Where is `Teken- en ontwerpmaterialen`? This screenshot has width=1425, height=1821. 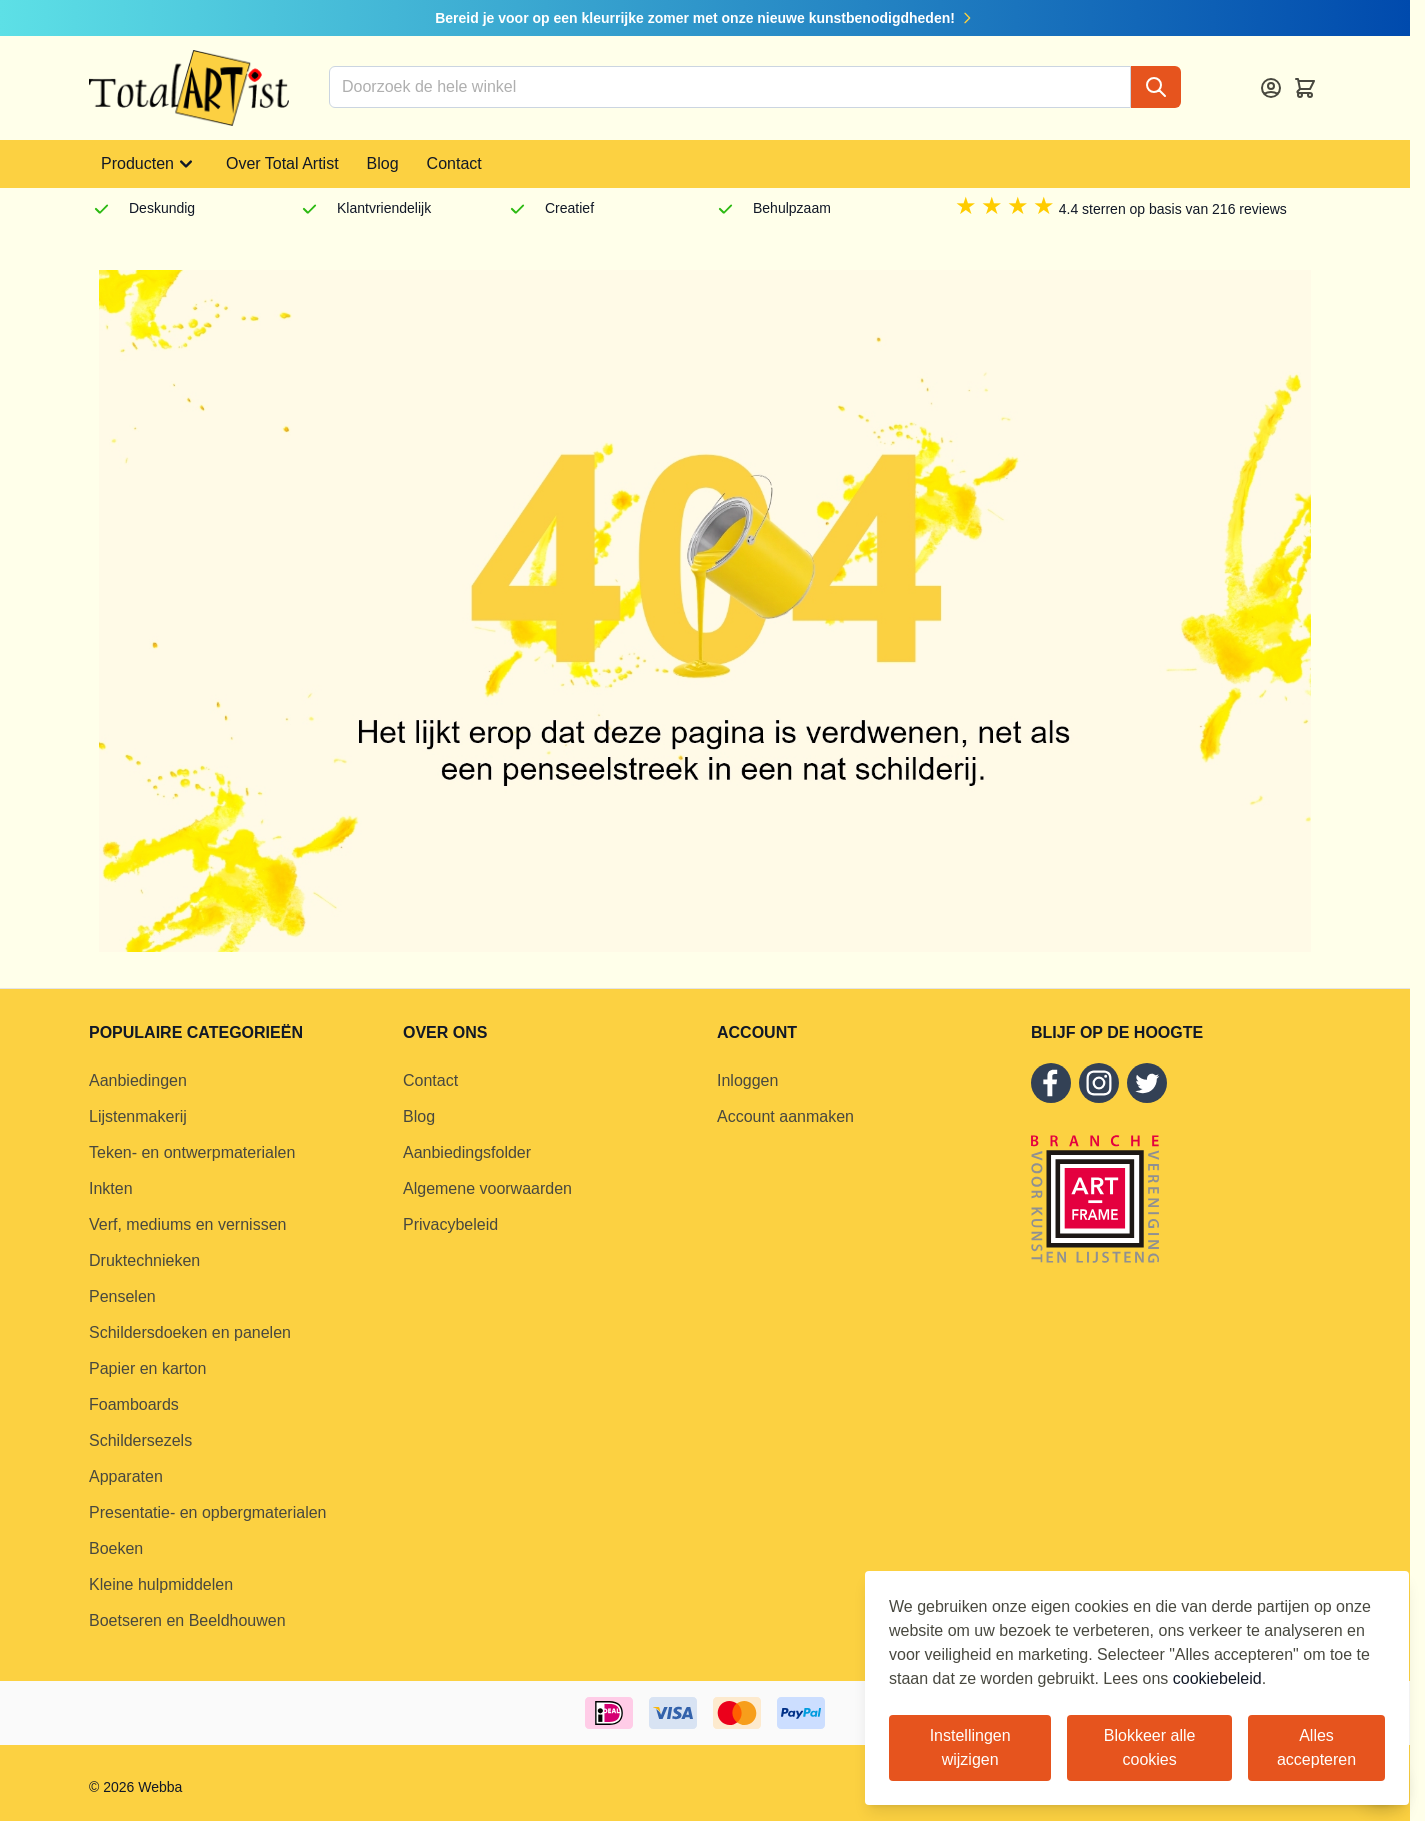
Teken- en ontwerpmaterialen is located at coordinates (192, 1152).